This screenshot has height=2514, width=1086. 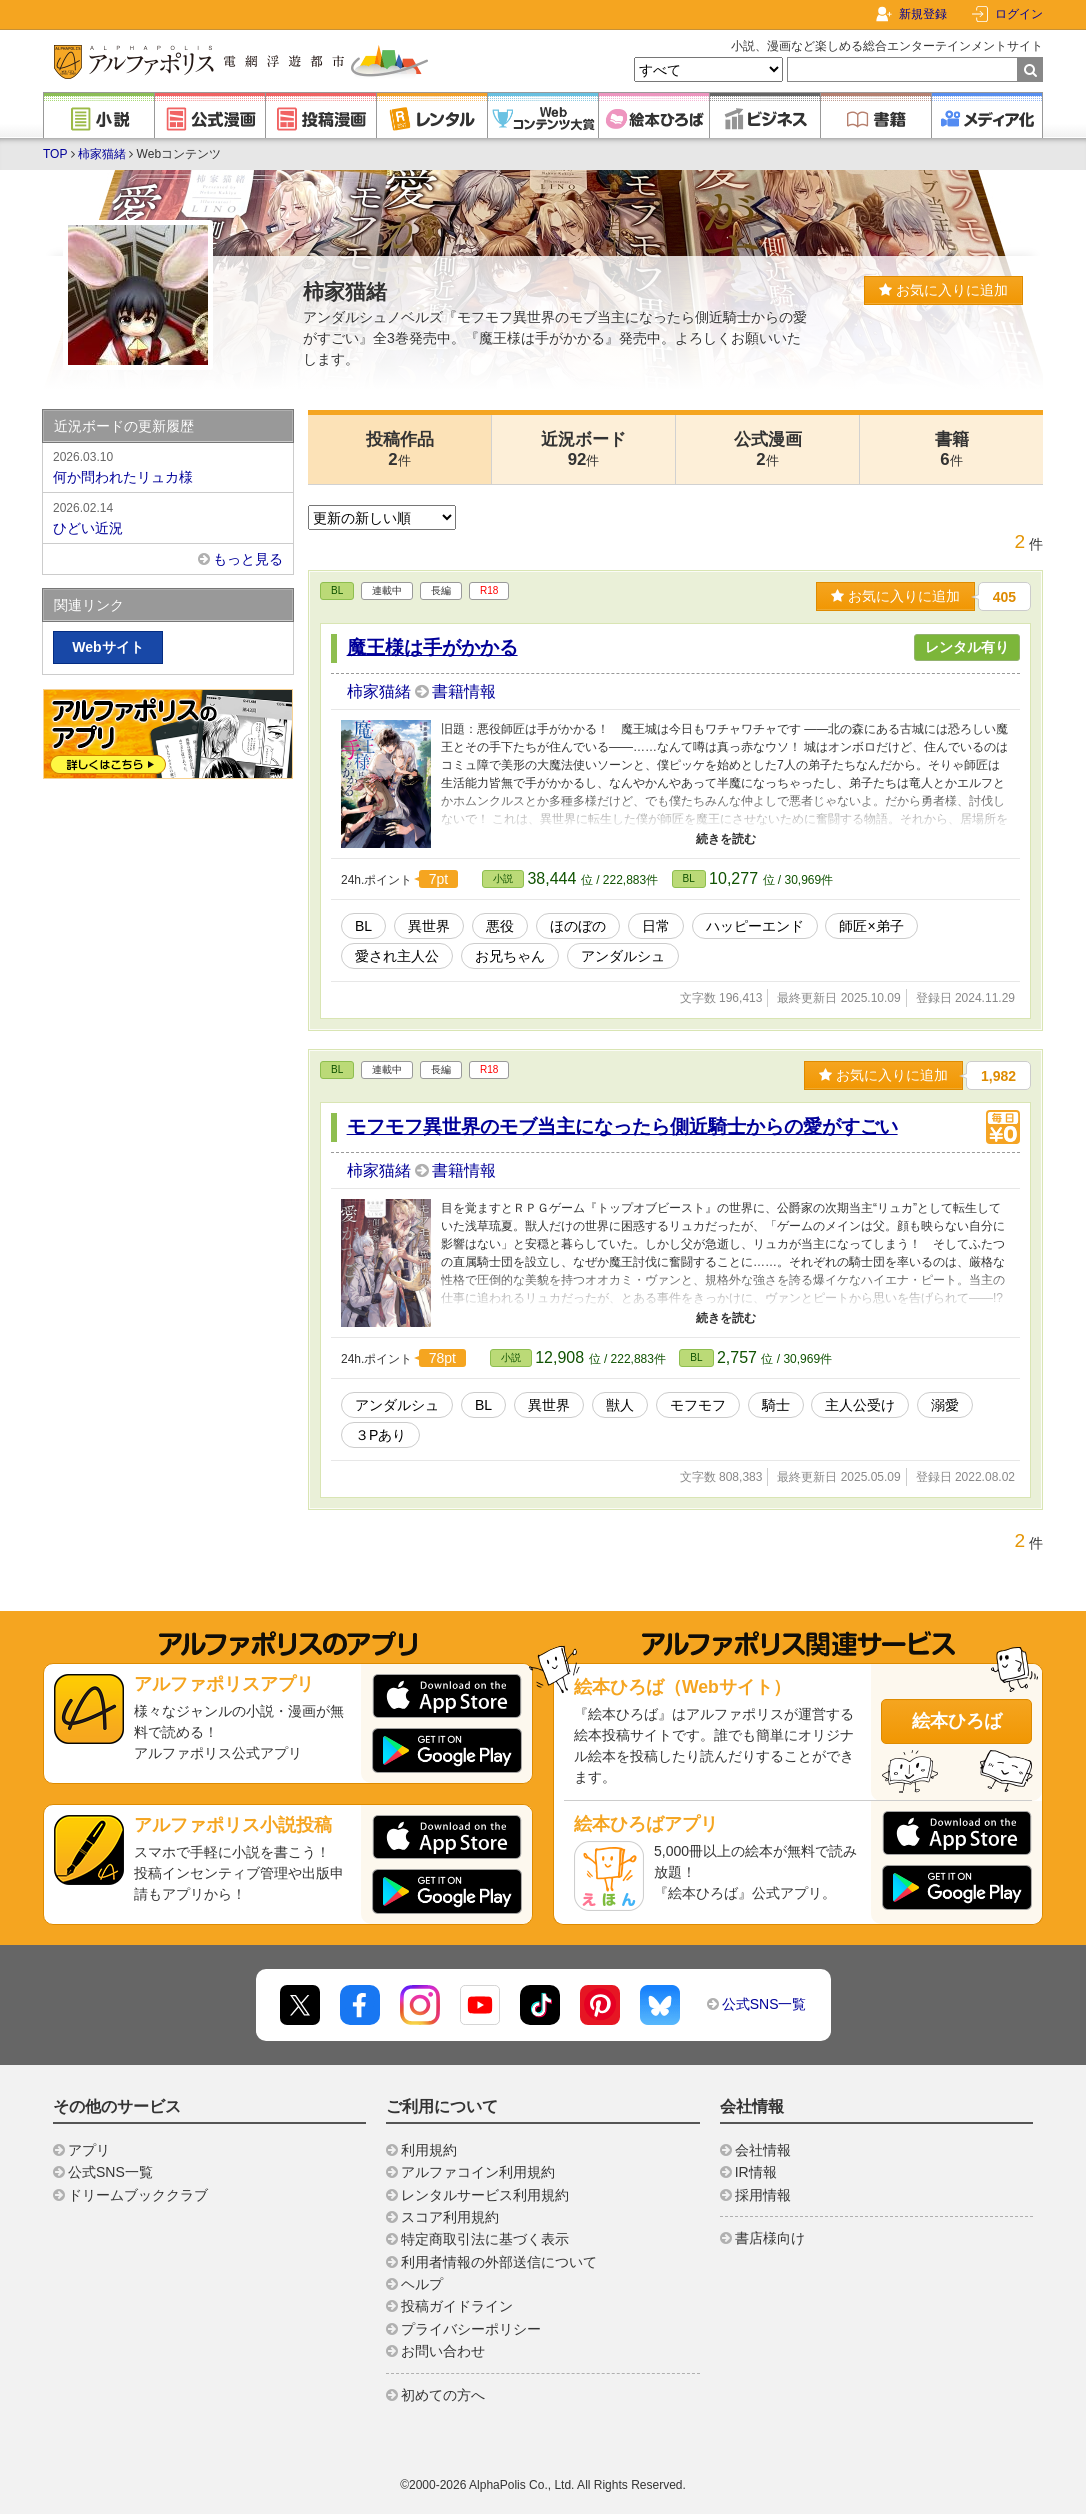 What do you see at coordinates (756, 2172) in the screenshot?
I see `IR情報` at bounding box center [756, 2172].